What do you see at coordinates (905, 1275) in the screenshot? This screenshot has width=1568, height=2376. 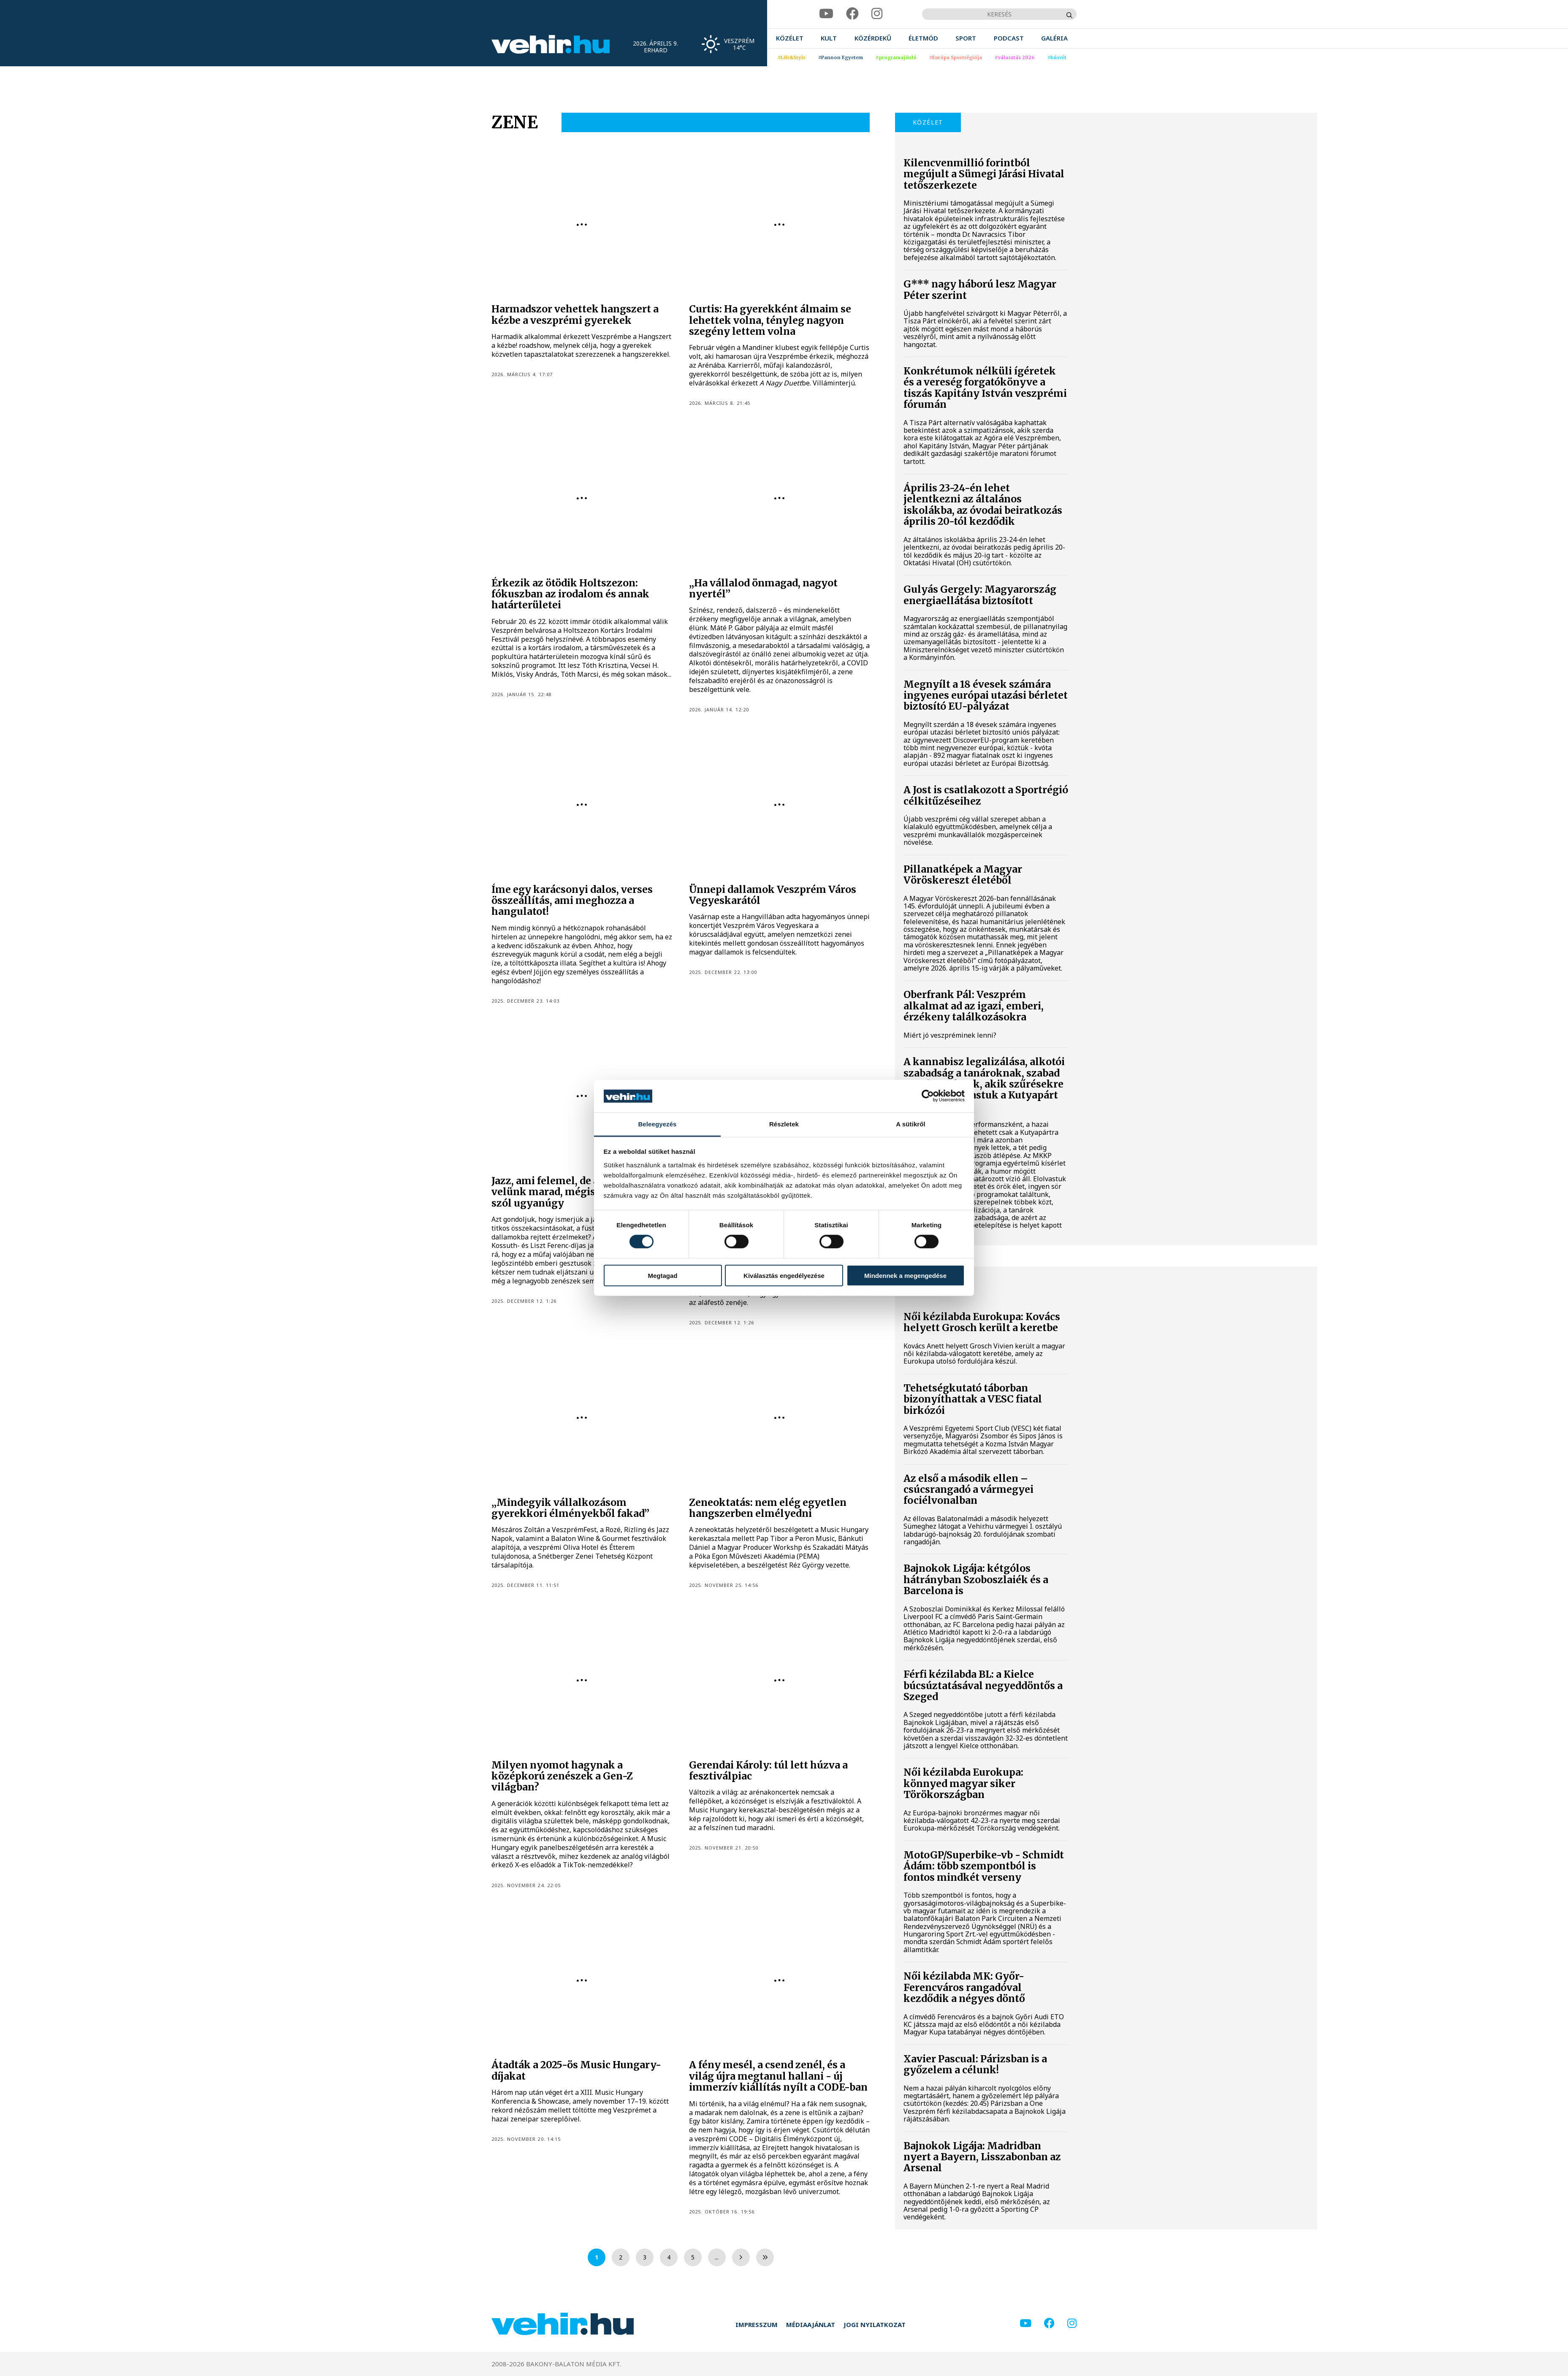 I see `Mindennek a megengedése` at bounding box center [905, 1275].